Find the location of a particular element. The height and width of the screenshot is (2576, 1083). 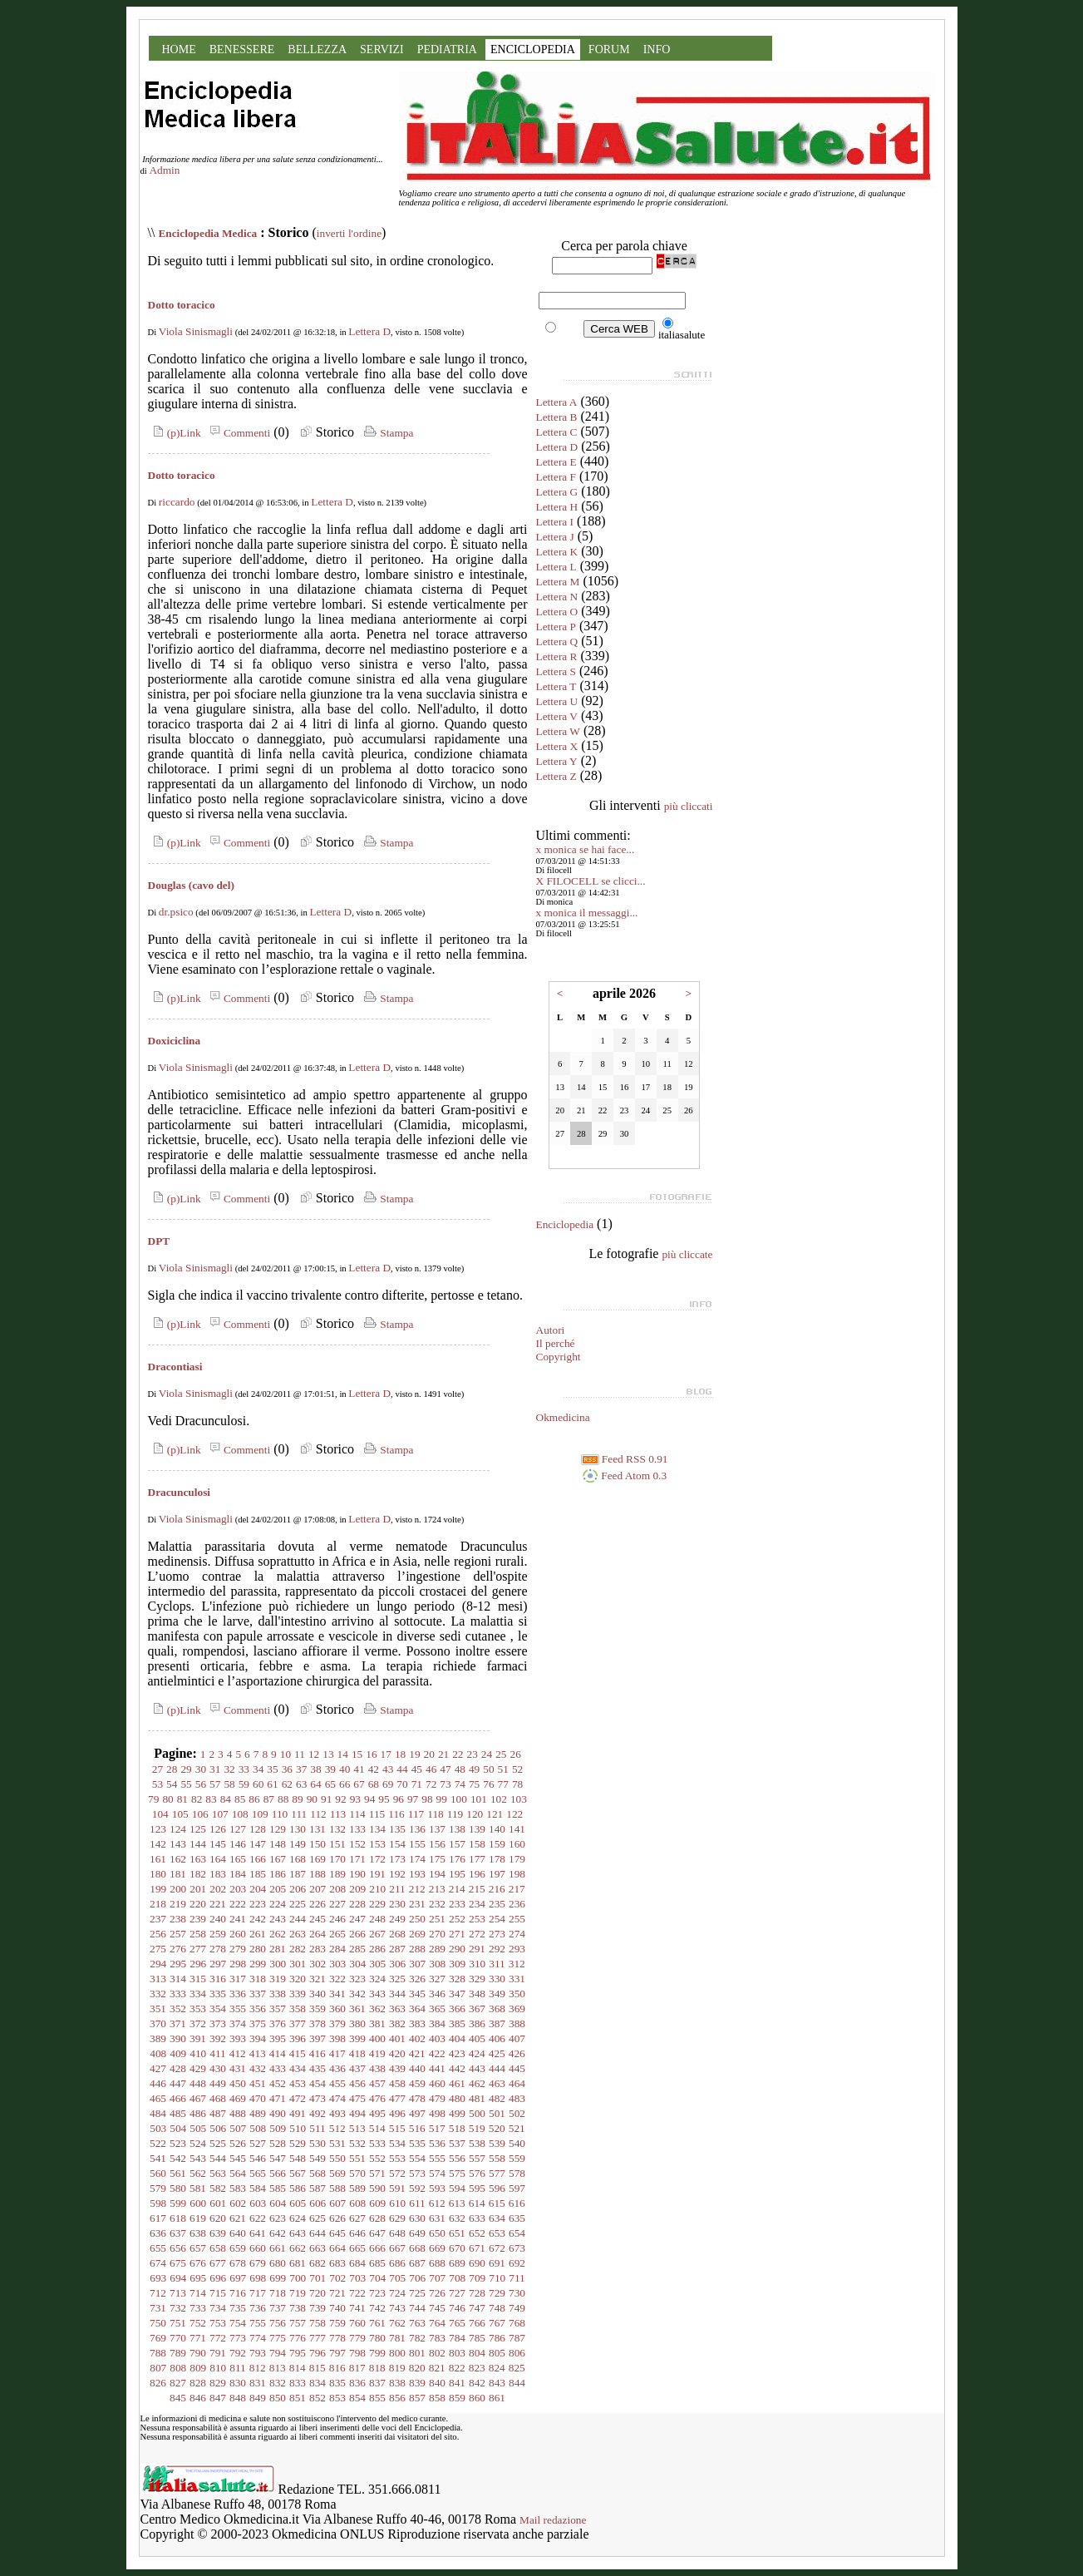

267 is located at coordinates (377, 1933).